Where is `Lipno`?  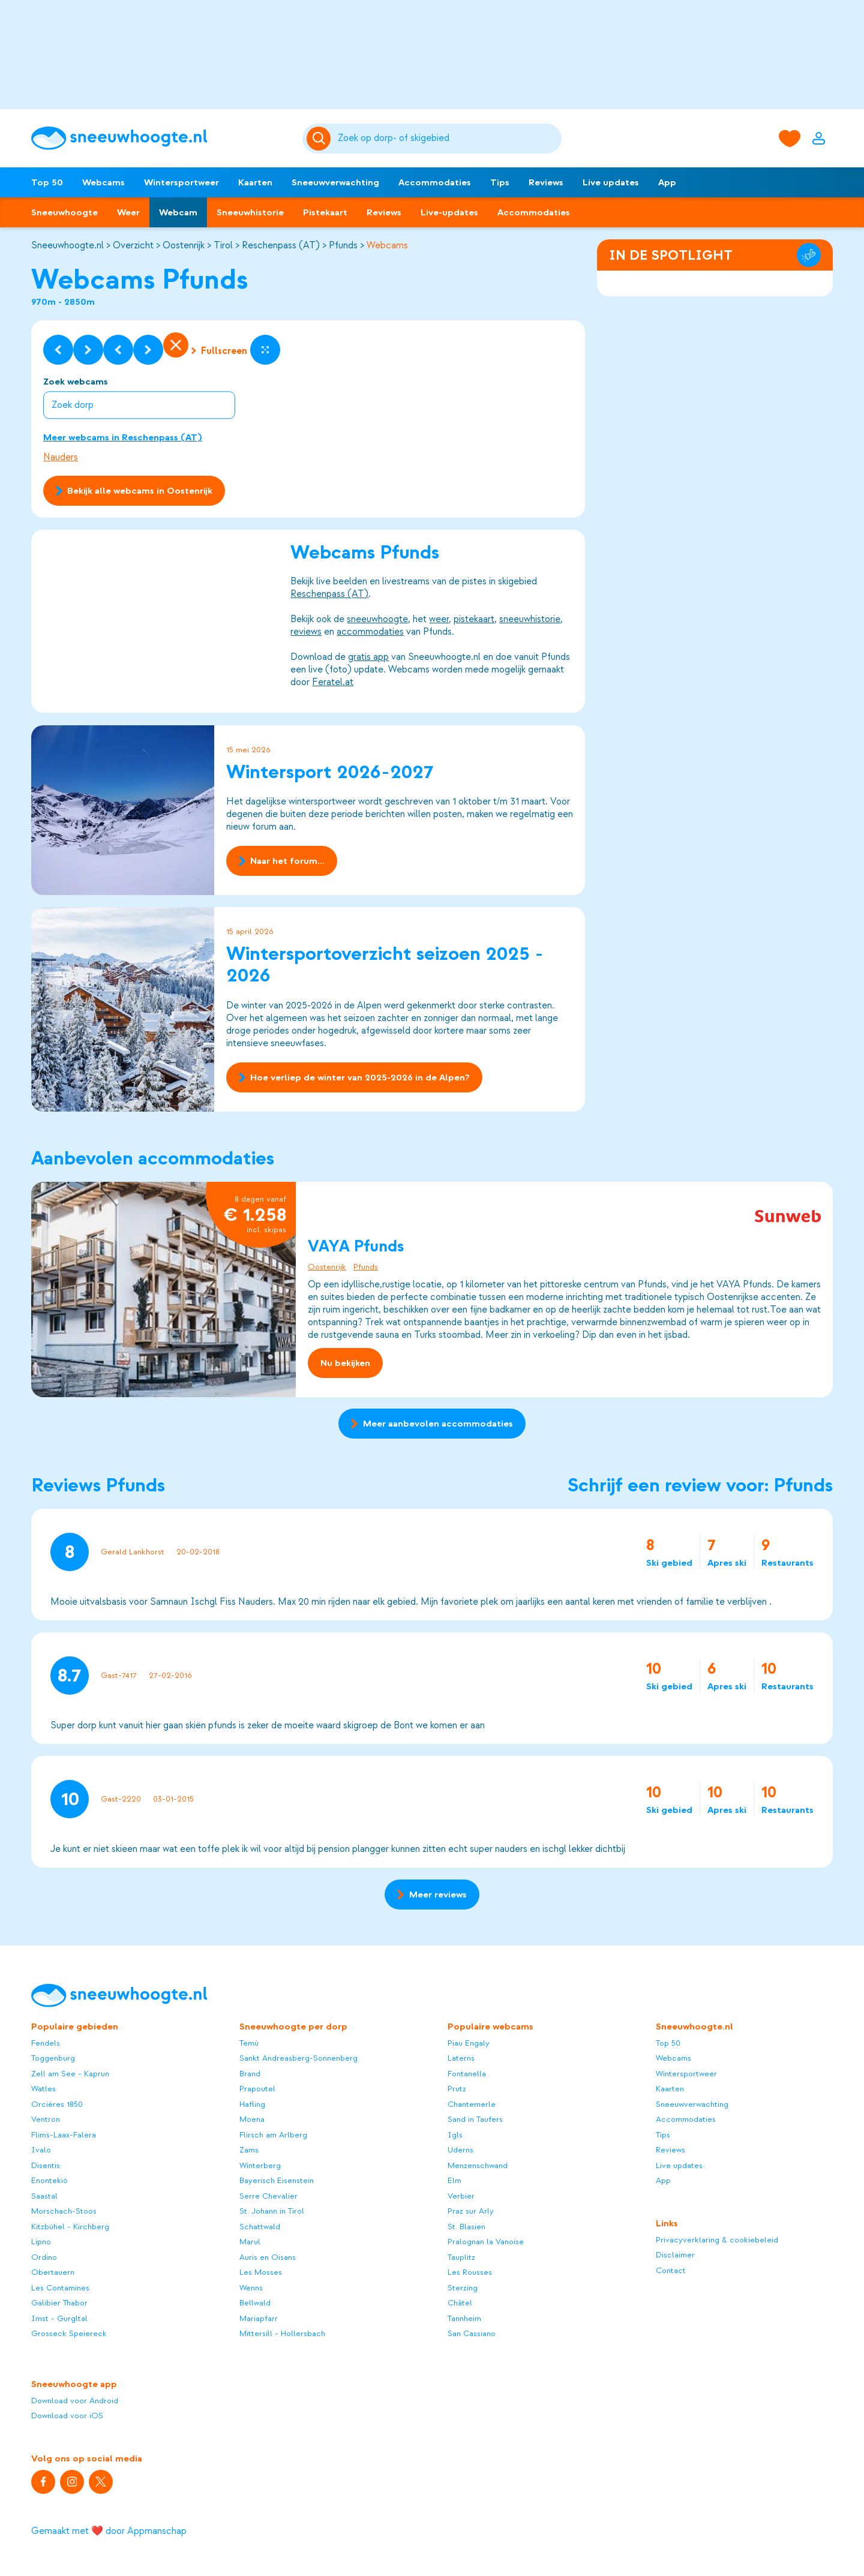
Lipno is located at coordinates (41, 2241).